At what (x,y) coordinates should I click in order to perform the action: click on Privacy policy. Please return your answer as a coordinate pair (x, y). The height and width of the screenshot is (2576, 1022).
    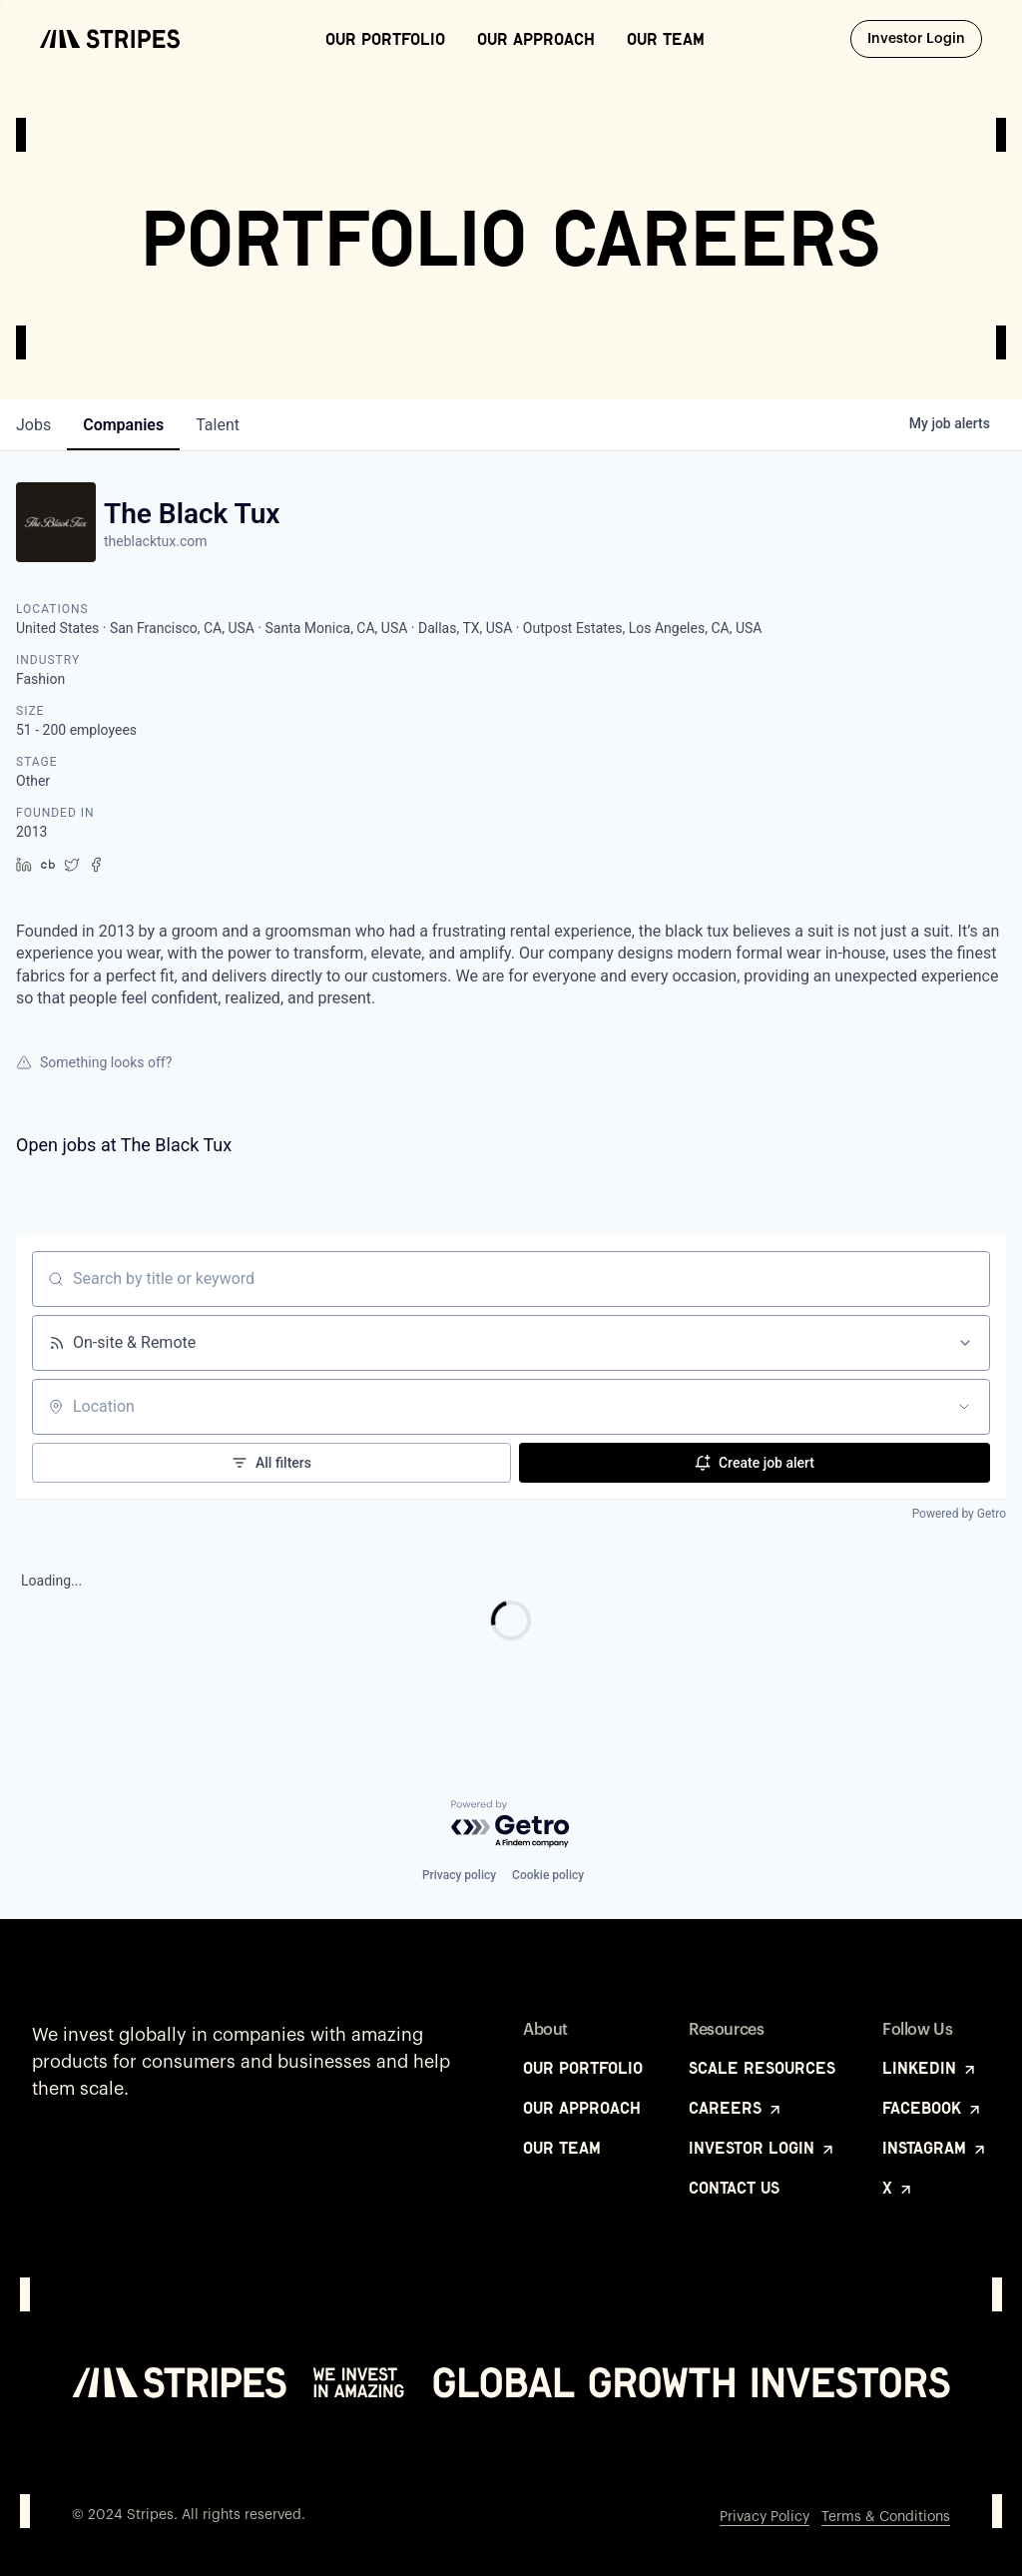
    Looking at the image, I should click on (459, 1875).